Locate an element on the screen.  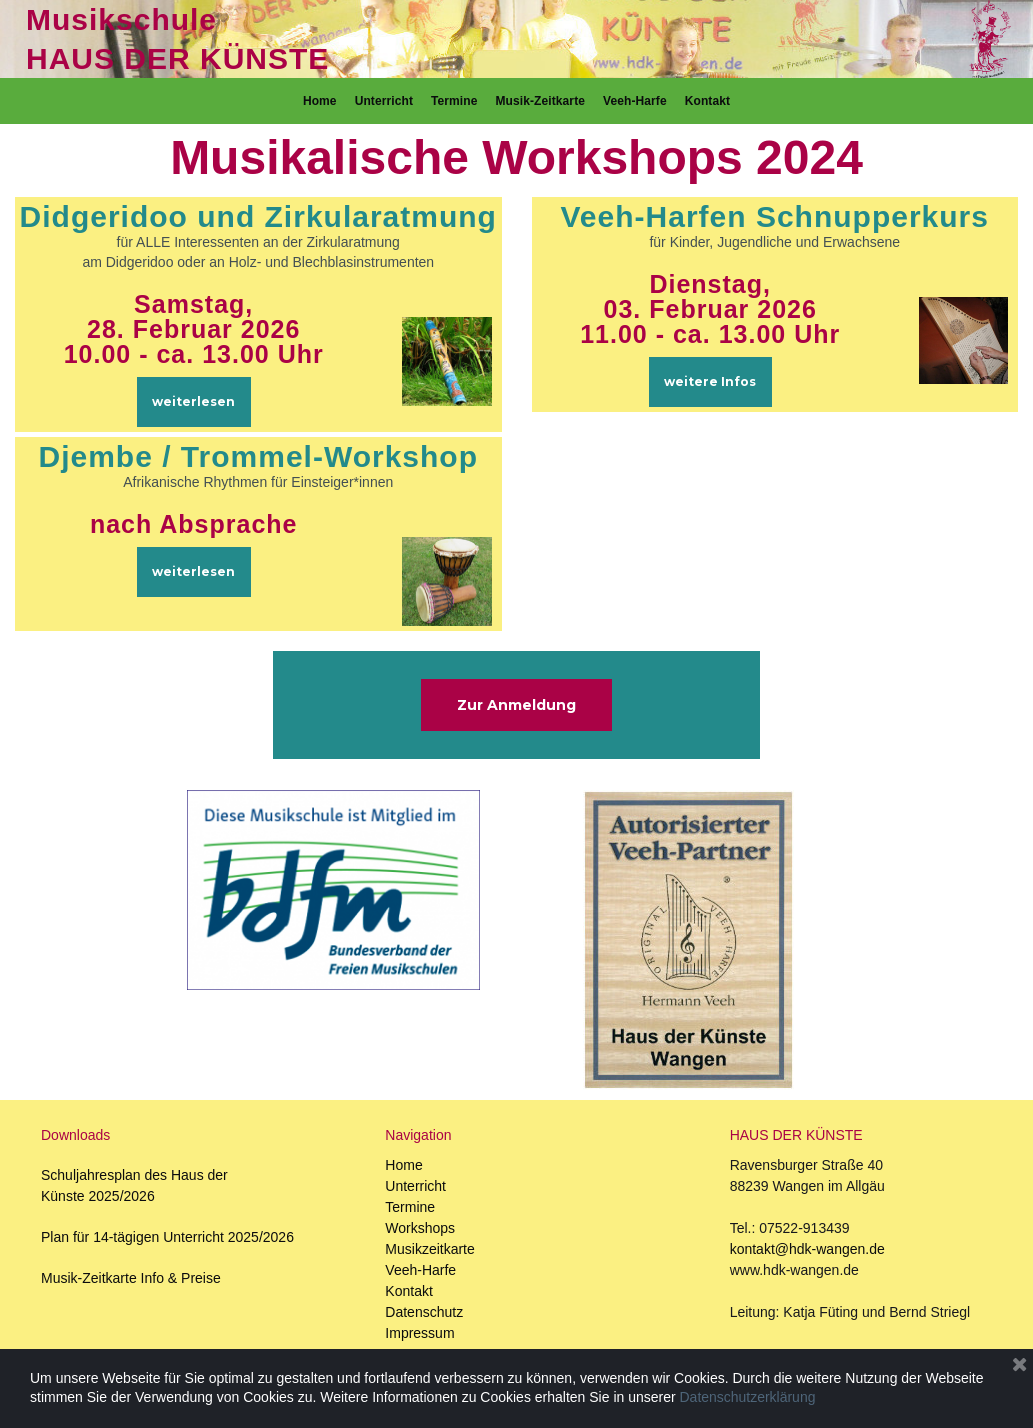
Unterricht is located at coordinates (384, 101).